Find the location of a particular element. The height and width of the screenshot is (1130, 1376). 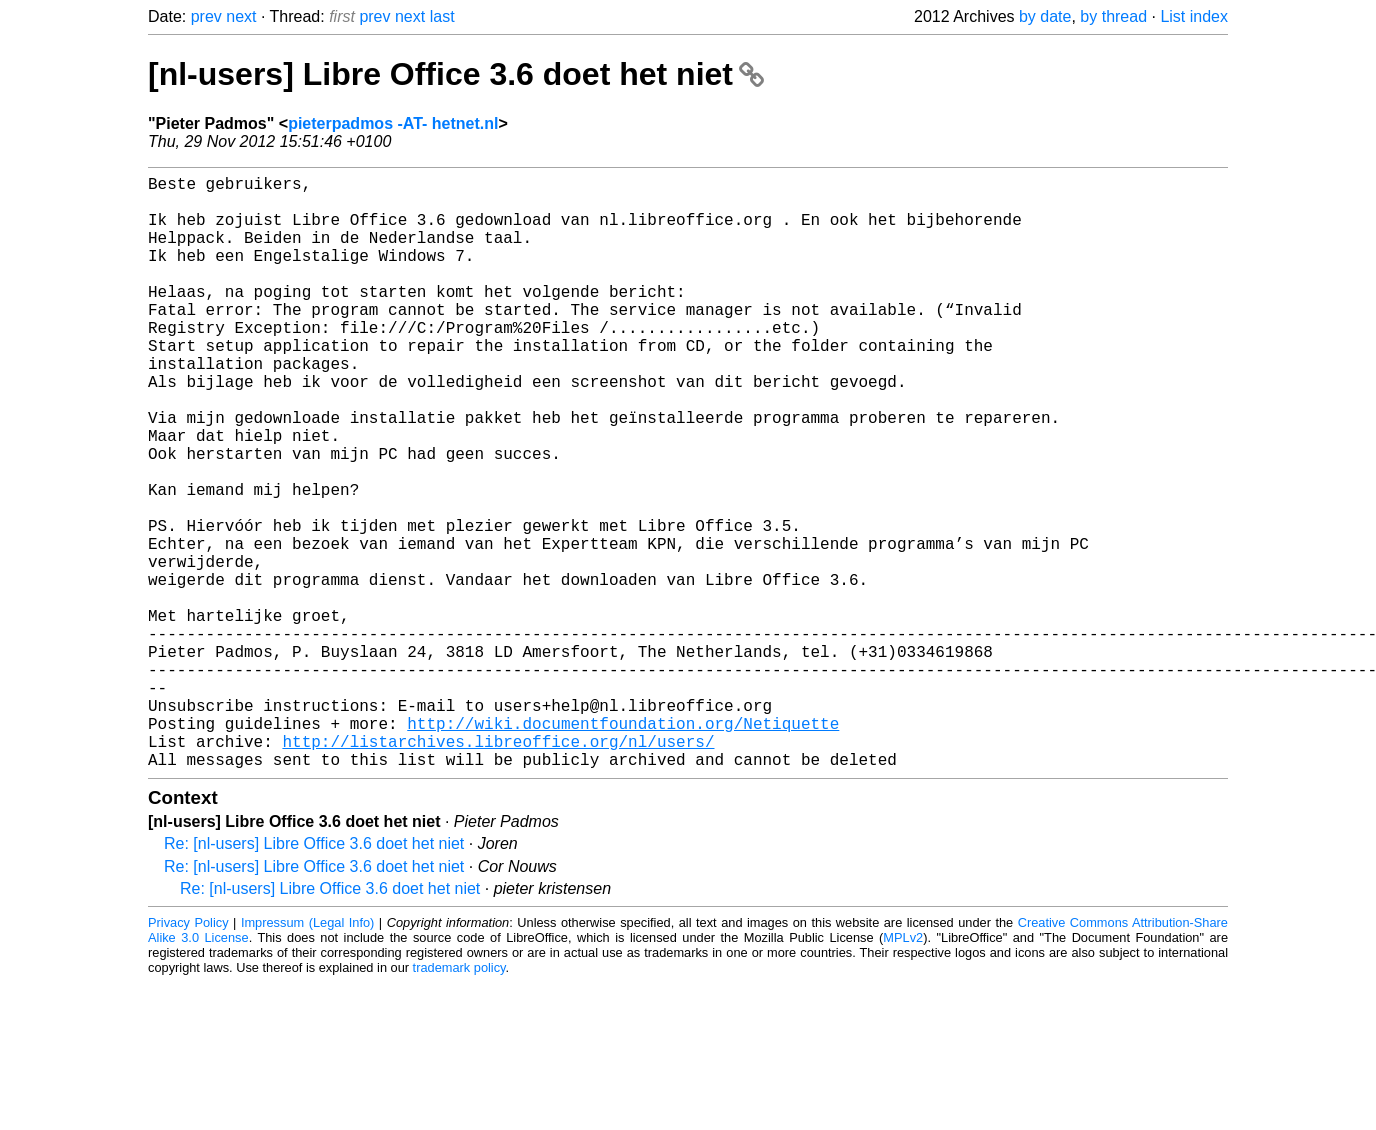

last is located at coordinates (442, 16).